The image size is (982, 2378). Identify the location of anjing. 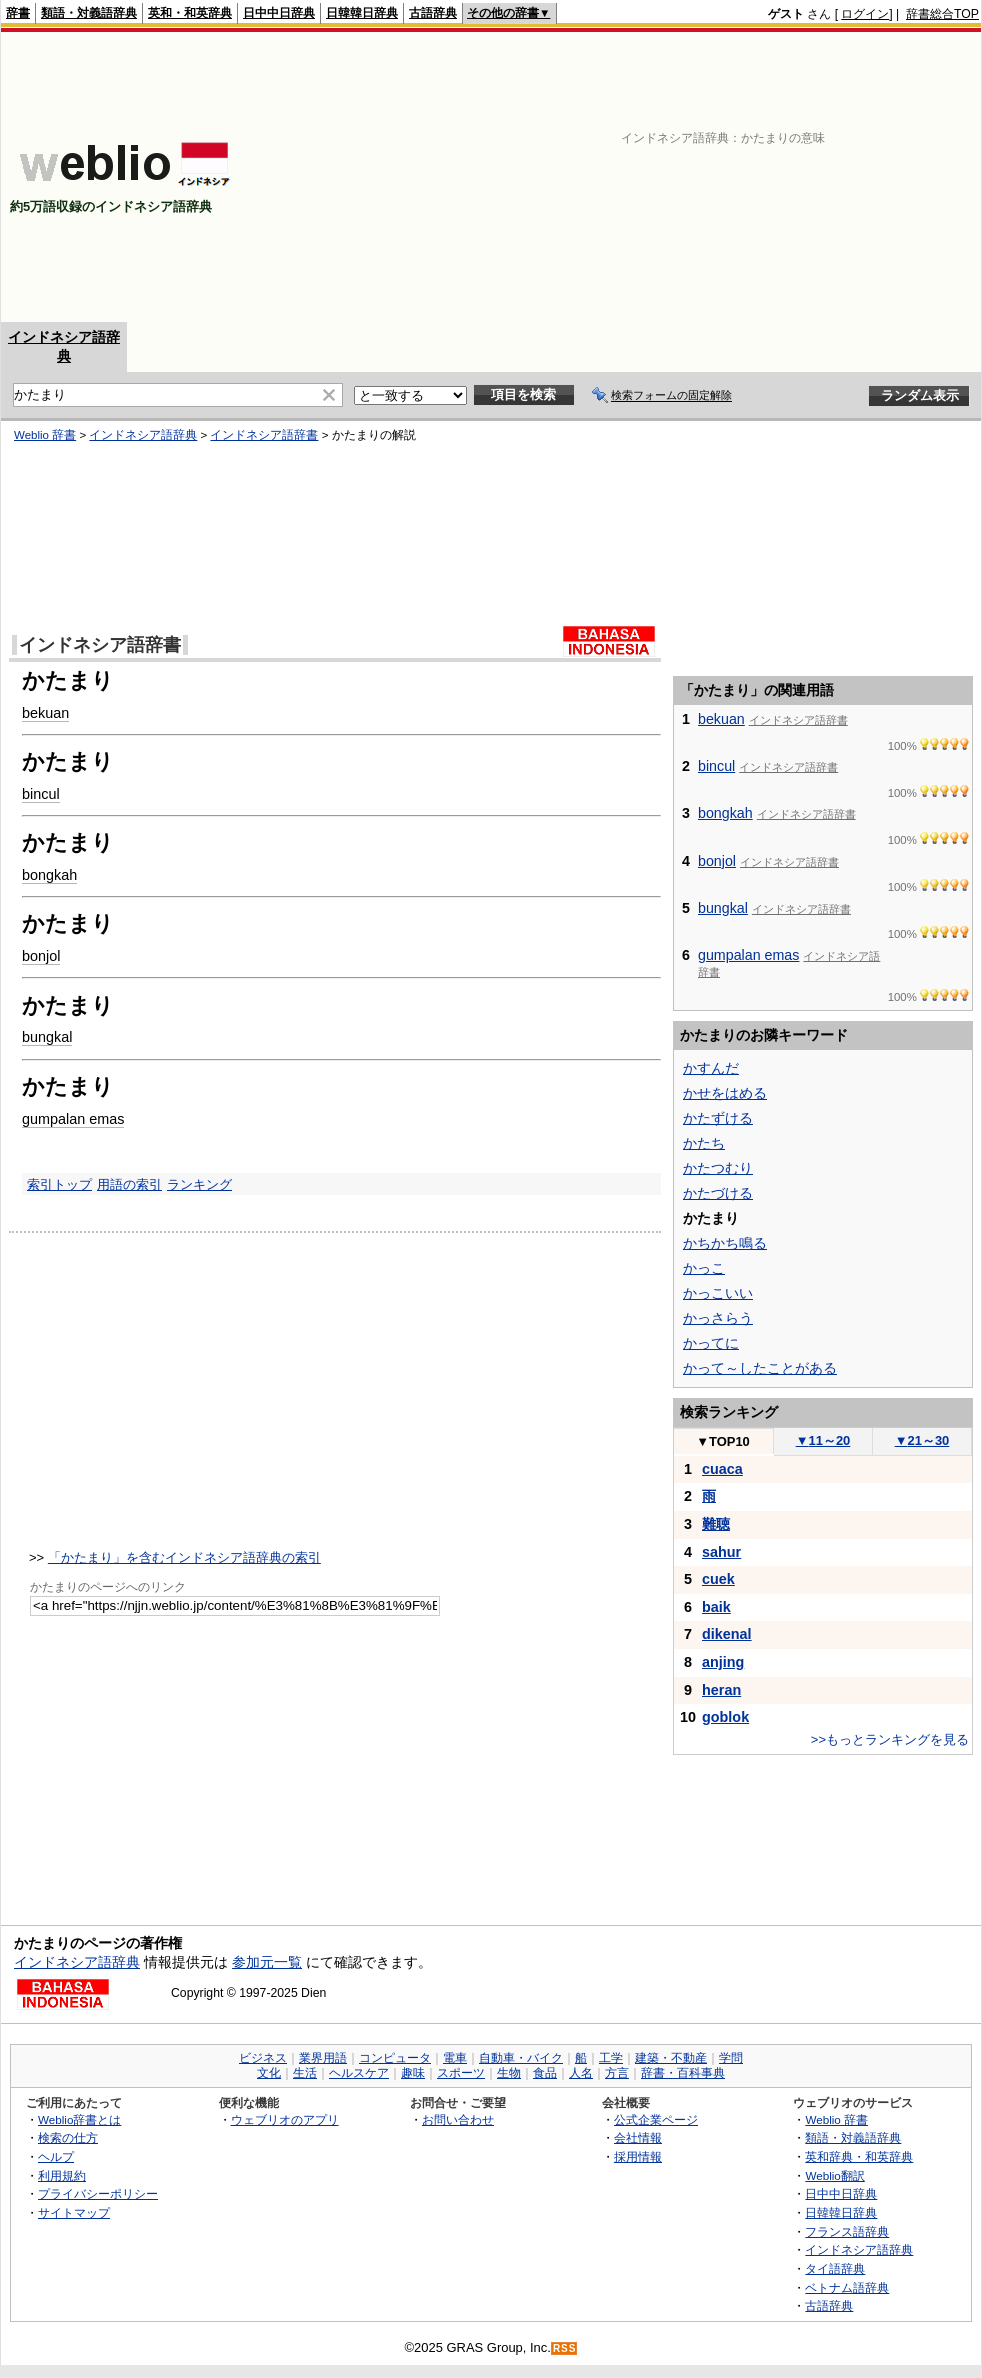
(723, 1662).